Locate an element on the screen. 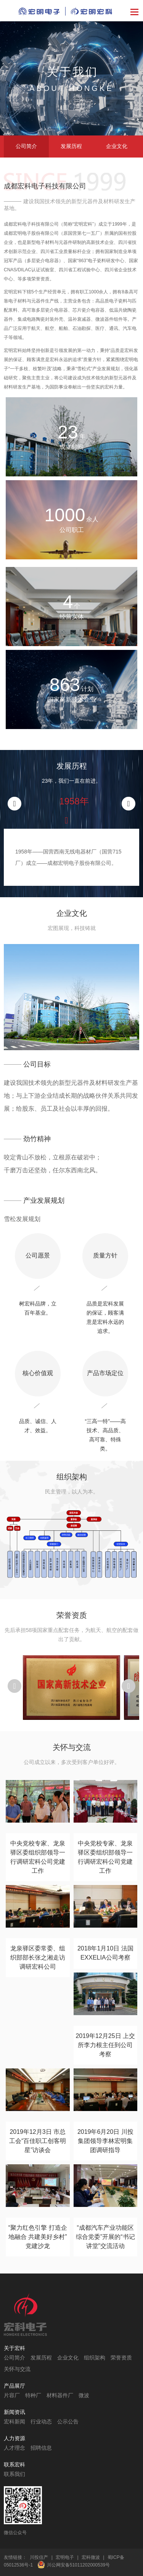  川投信产 is located at coordinates (39, 2557).